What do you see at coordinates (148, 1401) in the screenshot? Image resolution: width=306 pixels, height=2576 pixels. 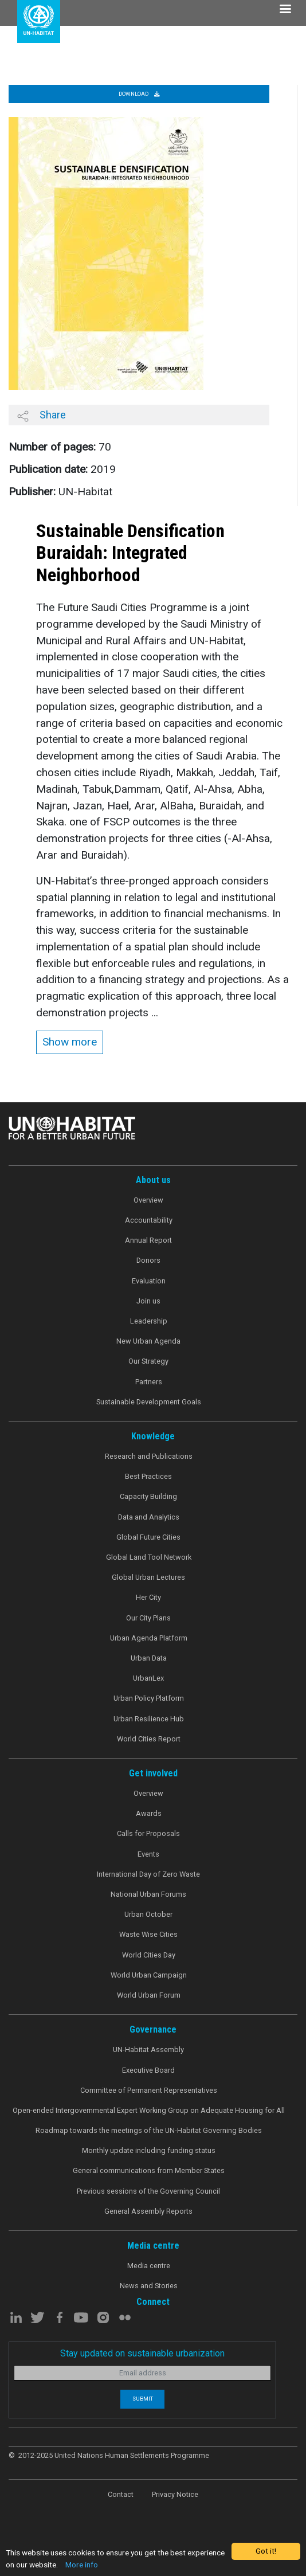 I see `Sustainable Development Goals` at bounding box center [148, 1401].